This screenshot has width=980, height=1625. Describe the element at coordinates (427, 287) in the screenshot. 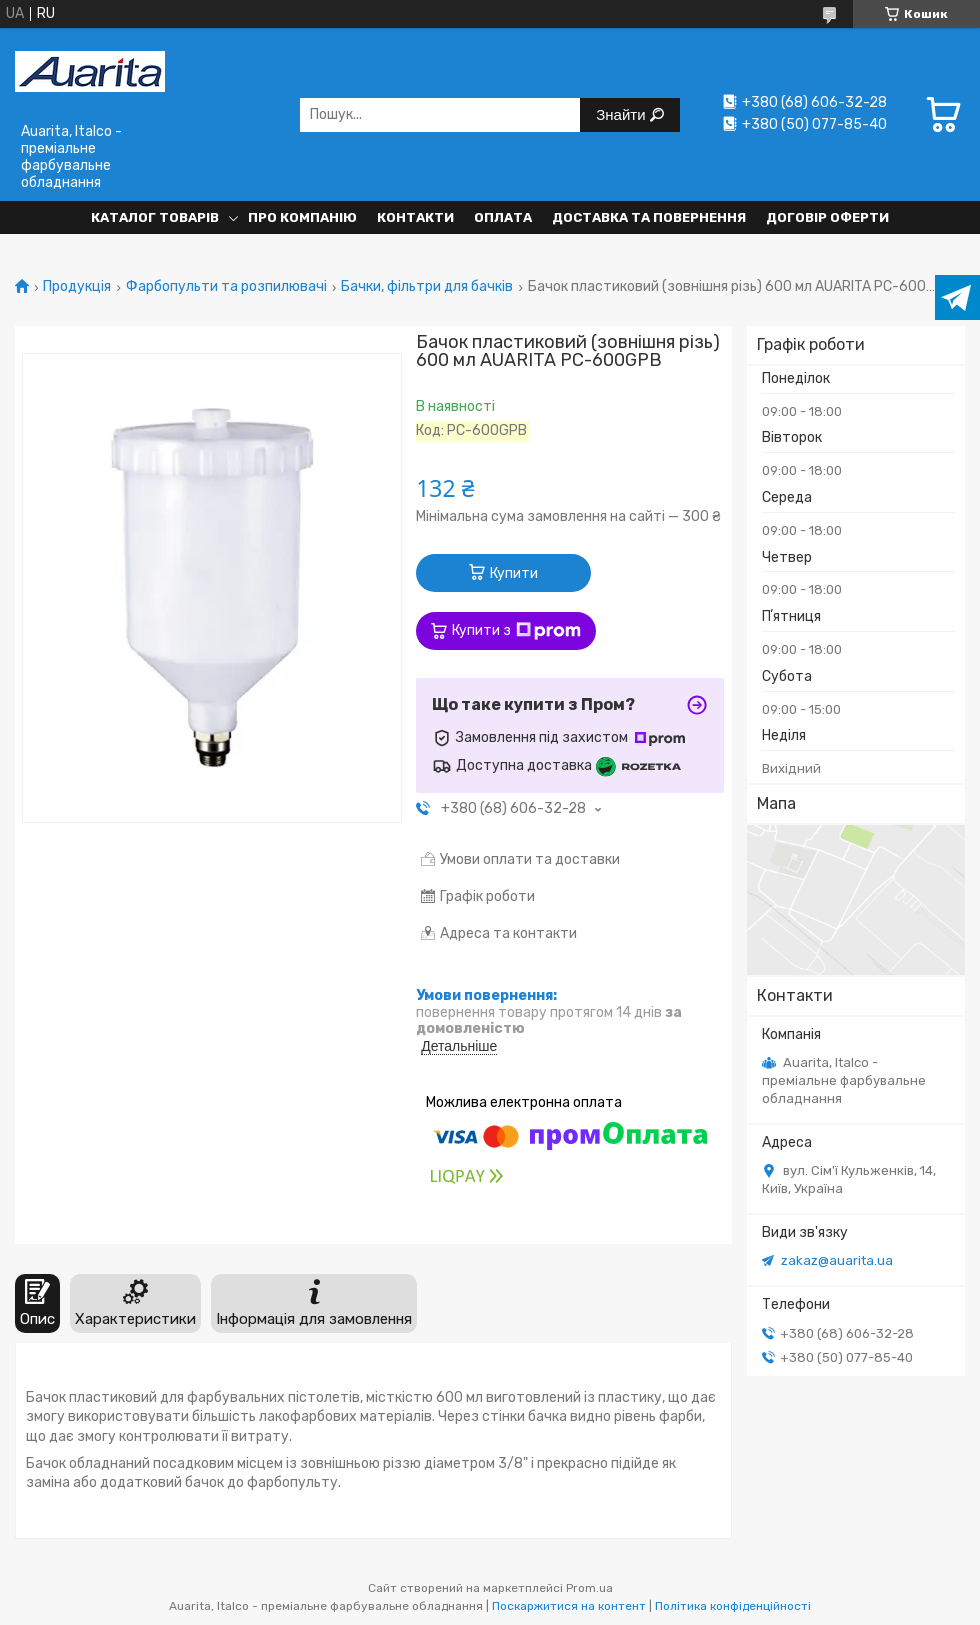

I see `Бачки, фільтри для бачків` at that location.